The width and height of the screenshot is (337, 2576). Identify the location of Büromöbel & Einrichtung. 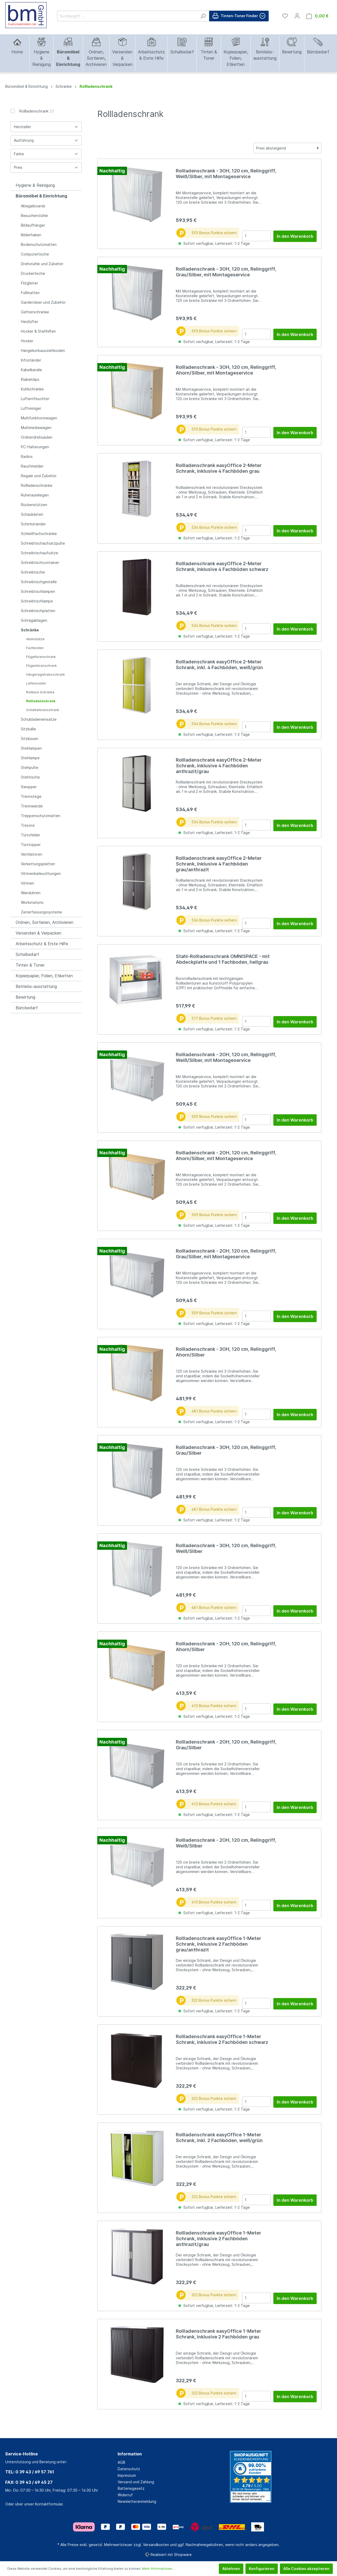
(41, 195).